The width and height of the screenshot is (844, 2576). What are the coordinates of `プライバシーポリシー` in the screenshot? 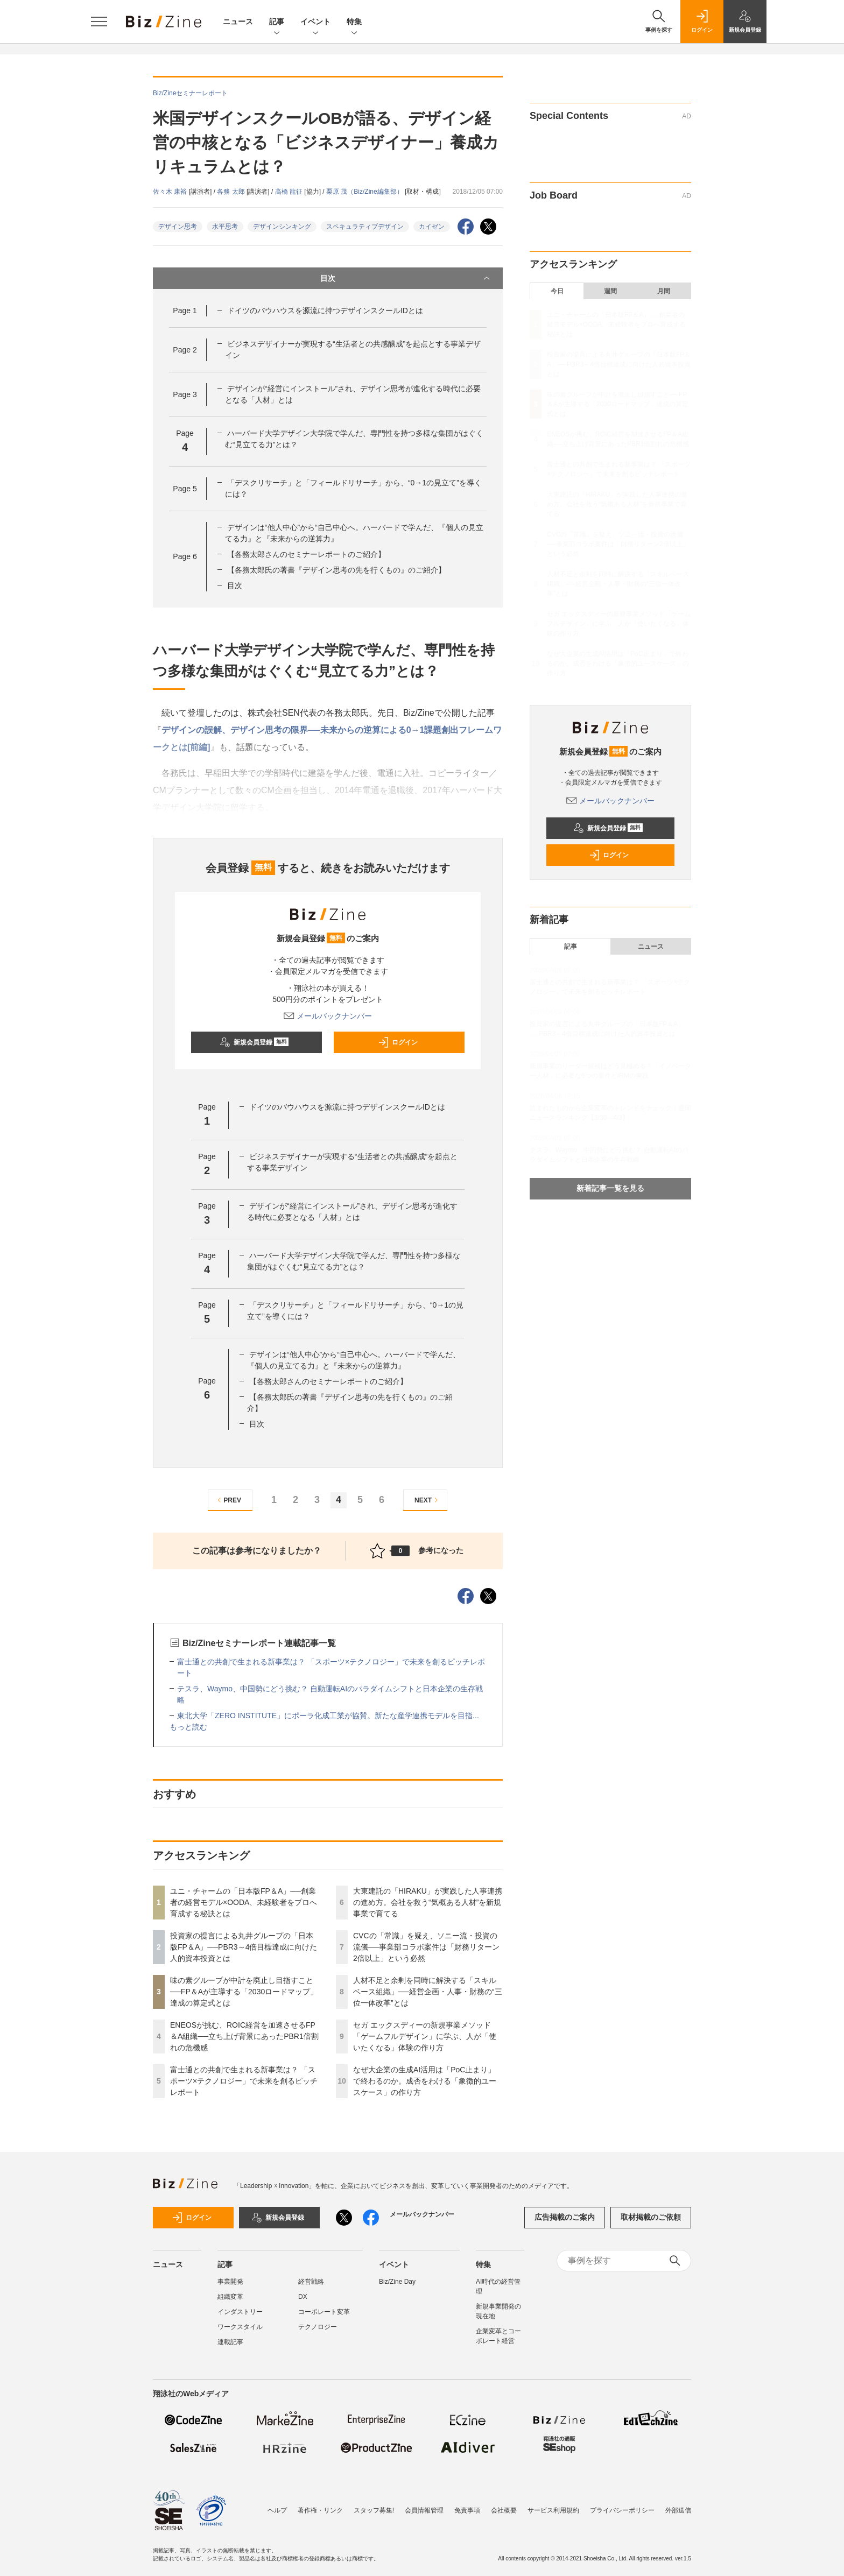 It's located at (622, 2505).